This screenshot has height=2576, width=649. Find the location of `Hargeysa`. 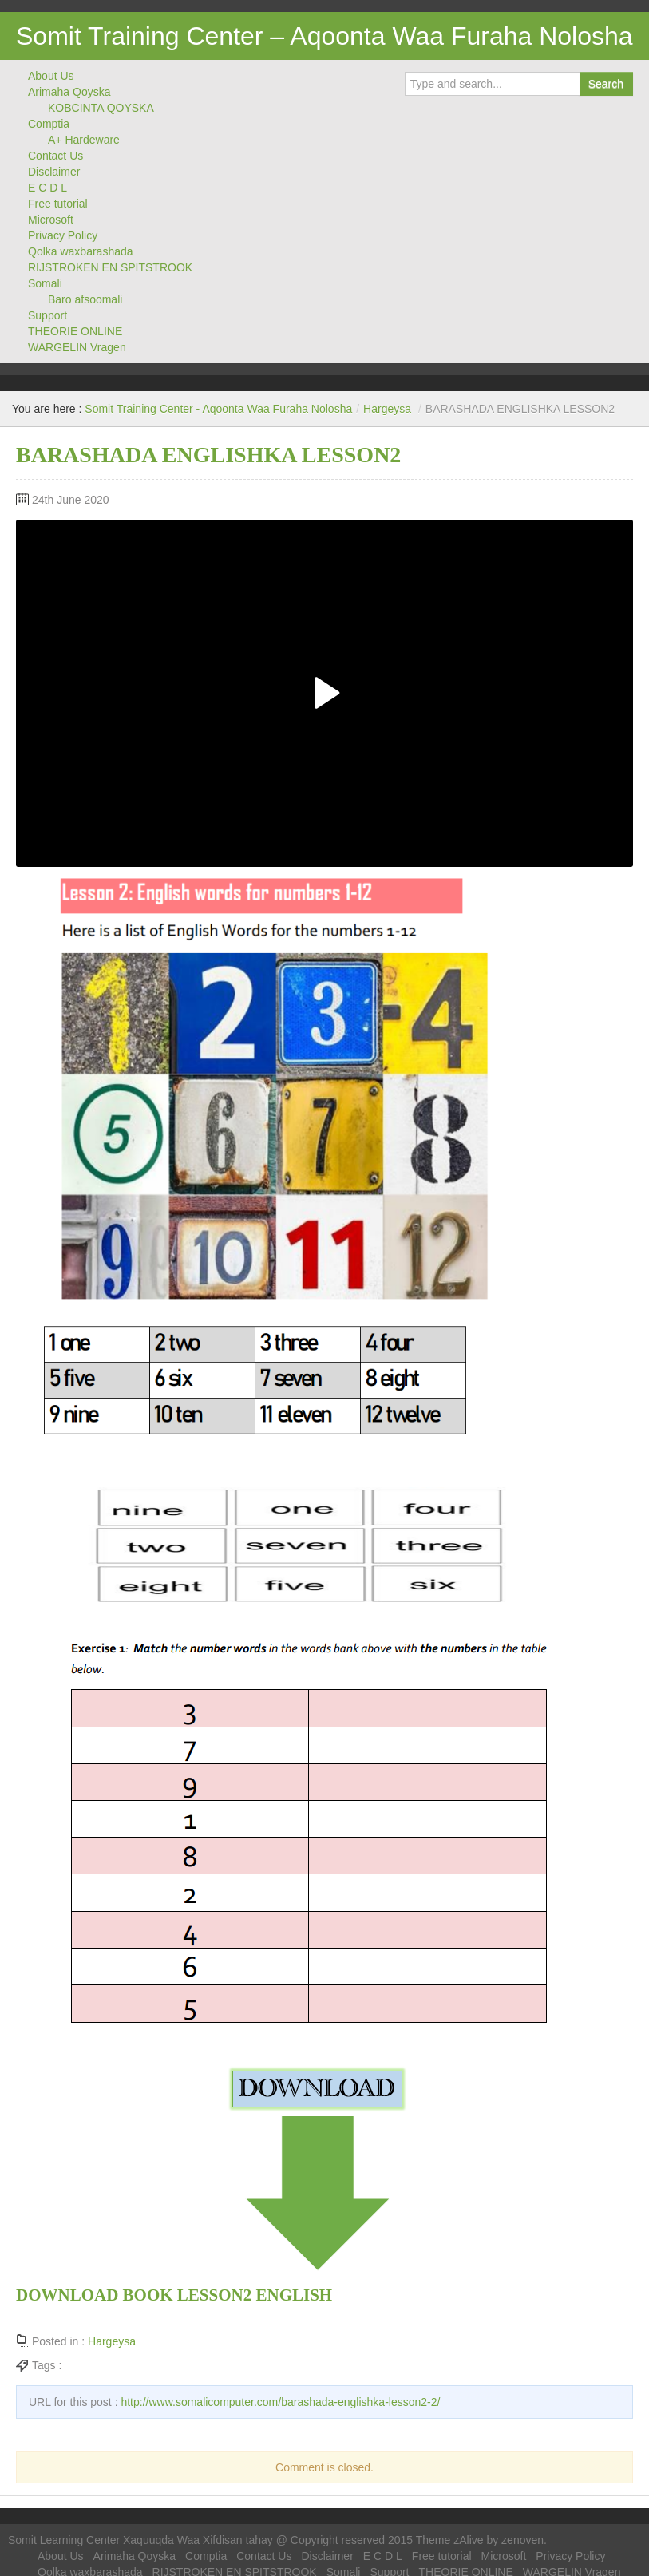

Hargeysa is located at coordinates (387, 408).